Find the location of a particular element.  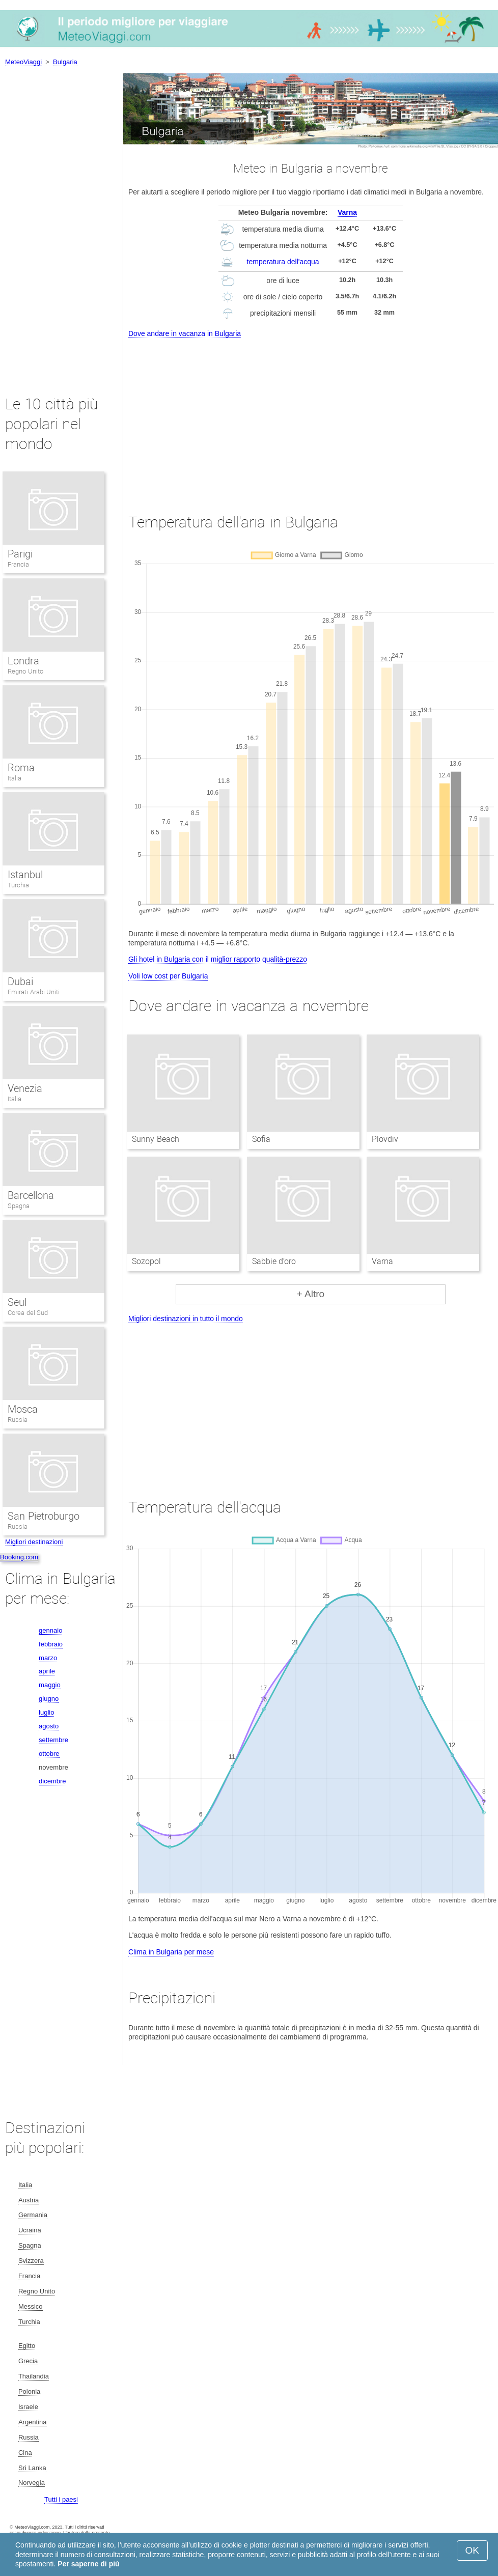

Emirati Arabi Uniti is located at coordinates (34, 992).